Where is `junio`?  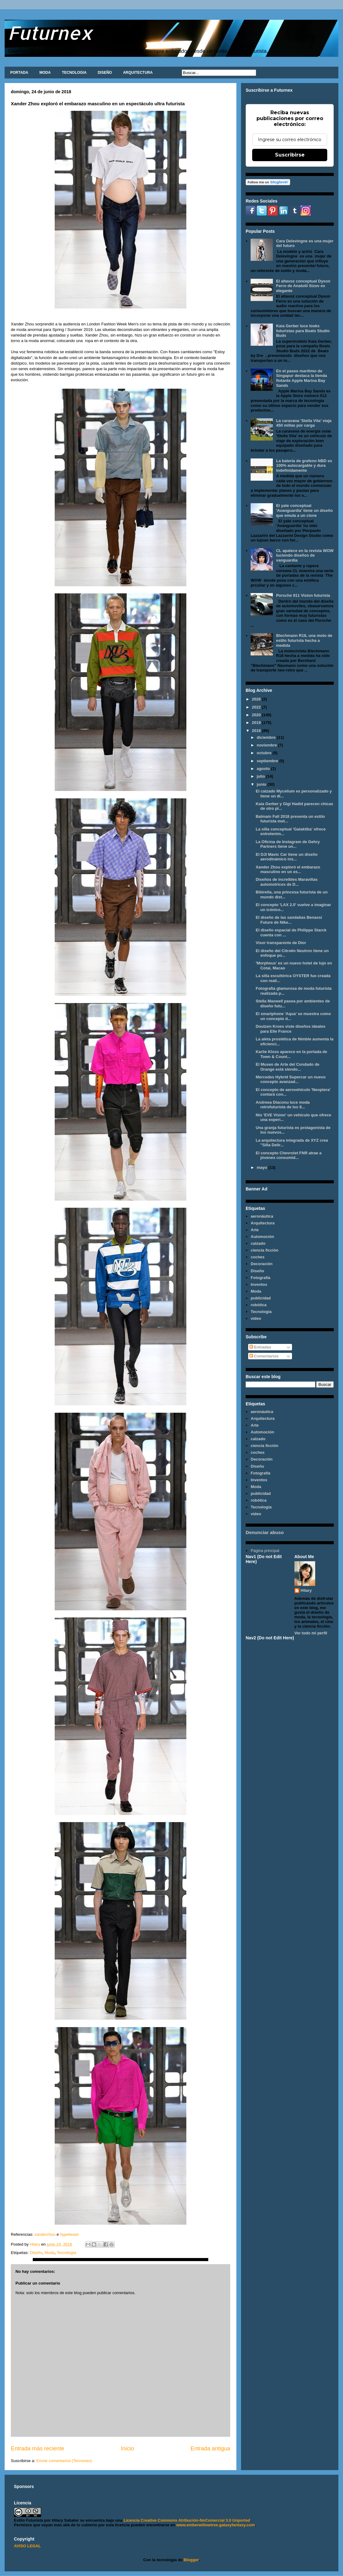 junio is located at coordinates (262, 784).